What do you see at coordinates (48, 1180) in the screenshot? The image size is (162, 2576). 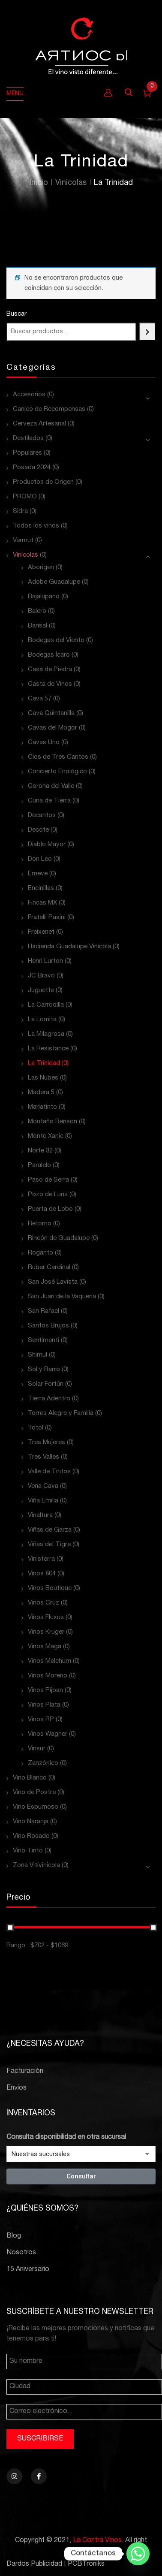 I see `Paso de Serra` at bounding box center [48, 1180].